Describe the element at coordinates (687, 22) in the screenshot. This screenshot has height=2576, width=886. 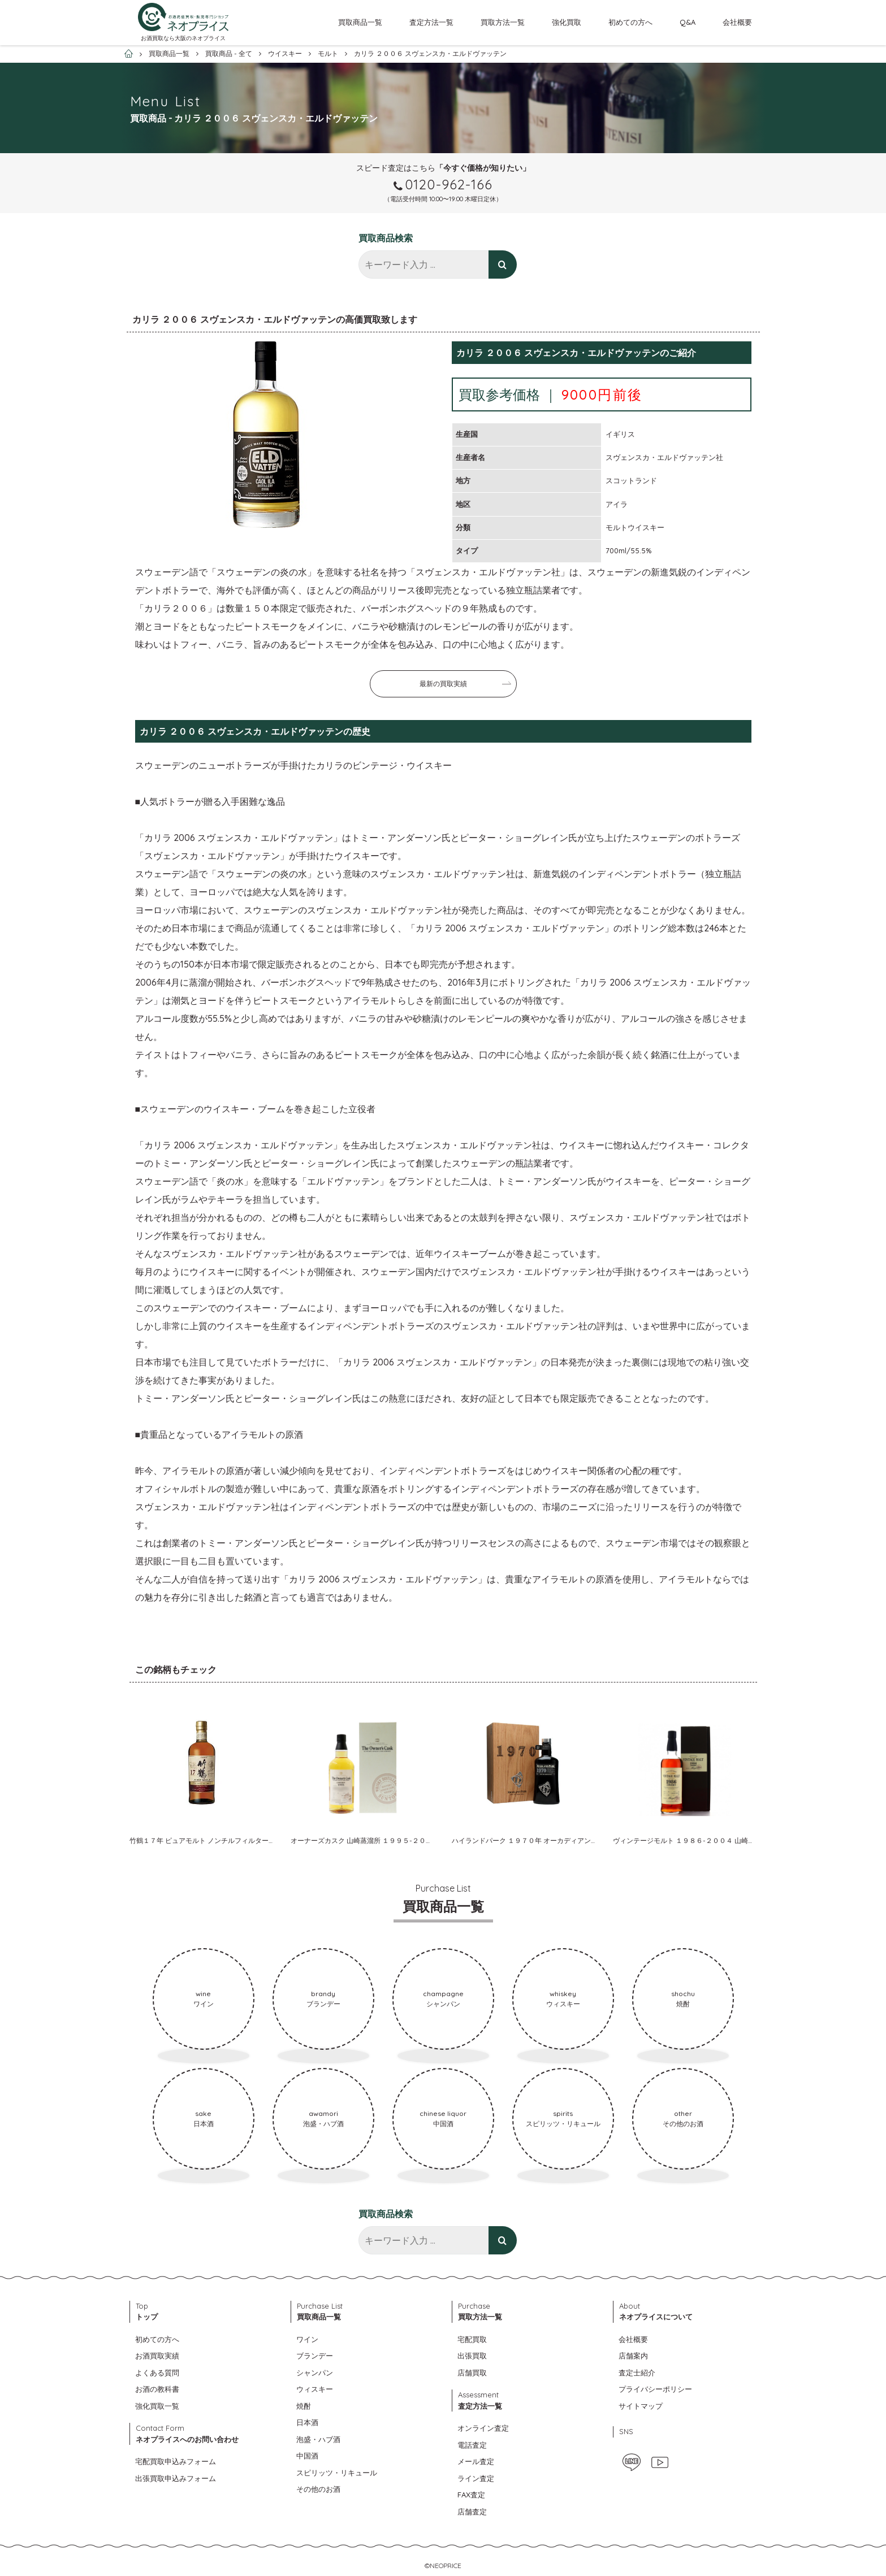
I see `Q&A` at that location.